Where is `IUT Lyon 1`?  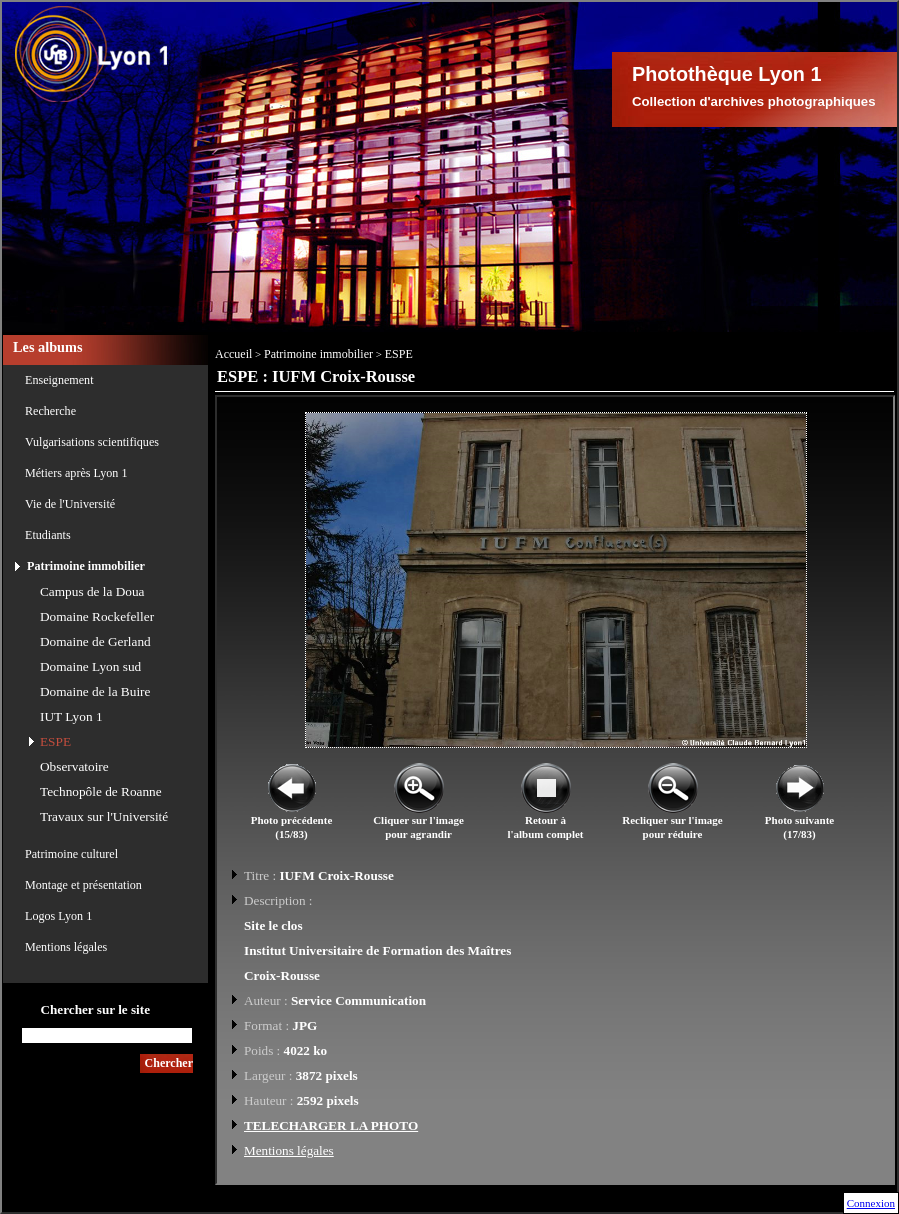 IUT Lyon 1 is located at coordinates (71, 716).